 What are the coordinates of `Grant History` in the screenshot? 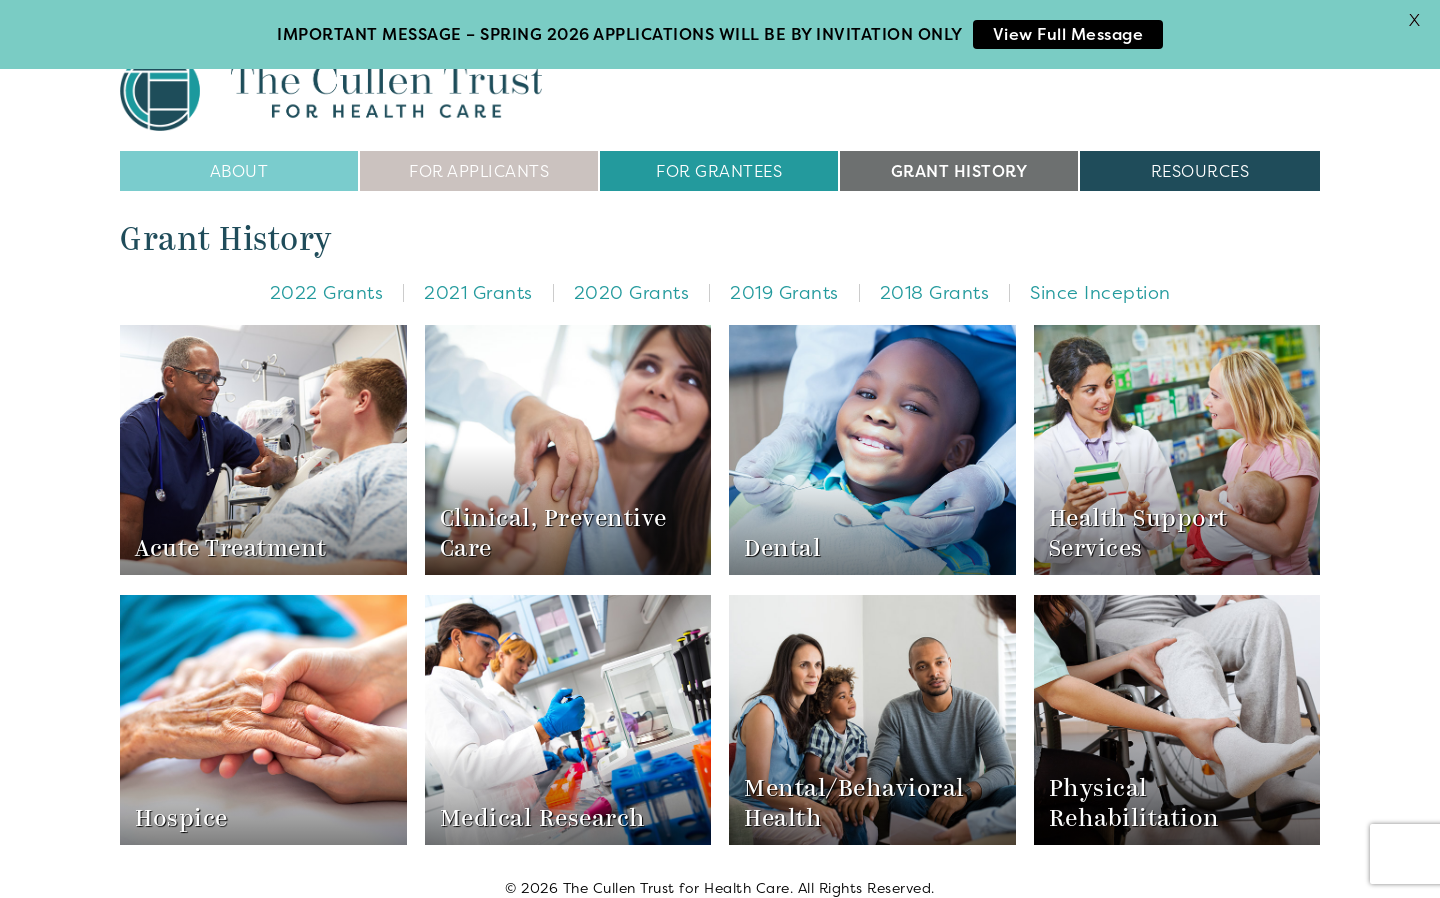 It's located at (959, 150).